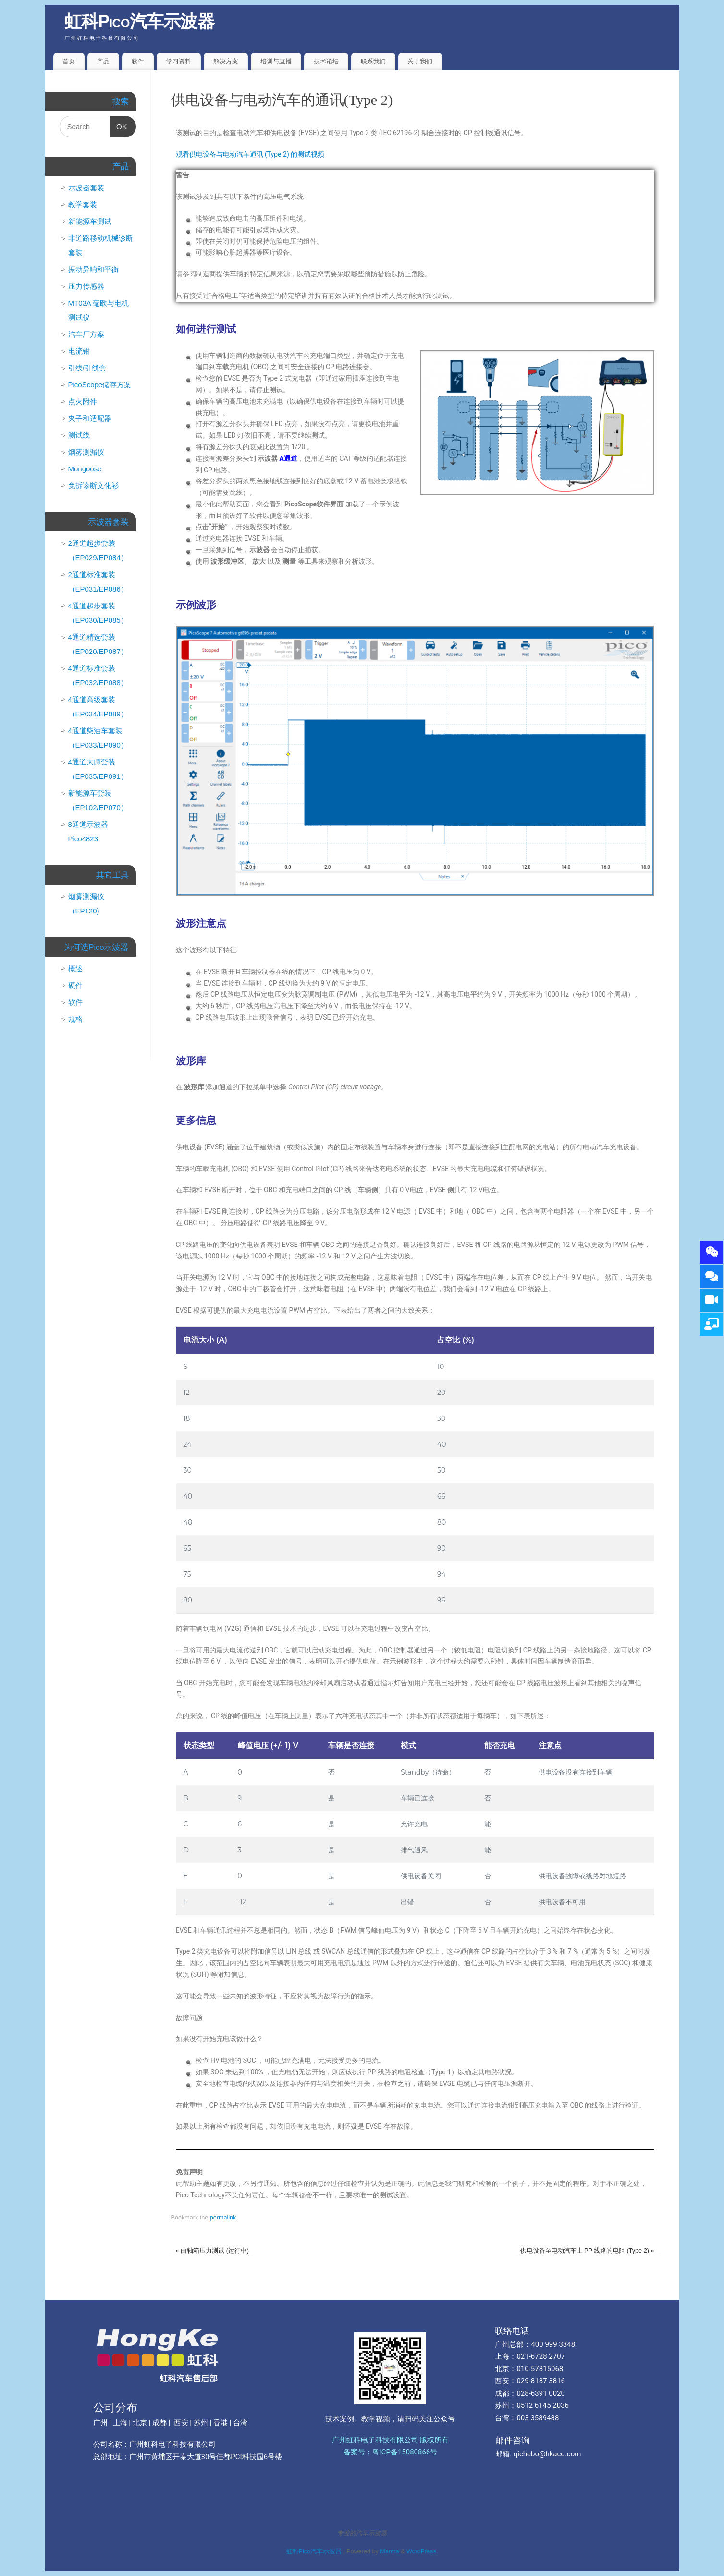 Image resolution: width=724 pixels, height=2576 pixels. Describe the element at coordinates (250, 154) in the screenshot. I see `观看供电设备与电动汽车通讯 (Type 2) 的测试视频` at that location.